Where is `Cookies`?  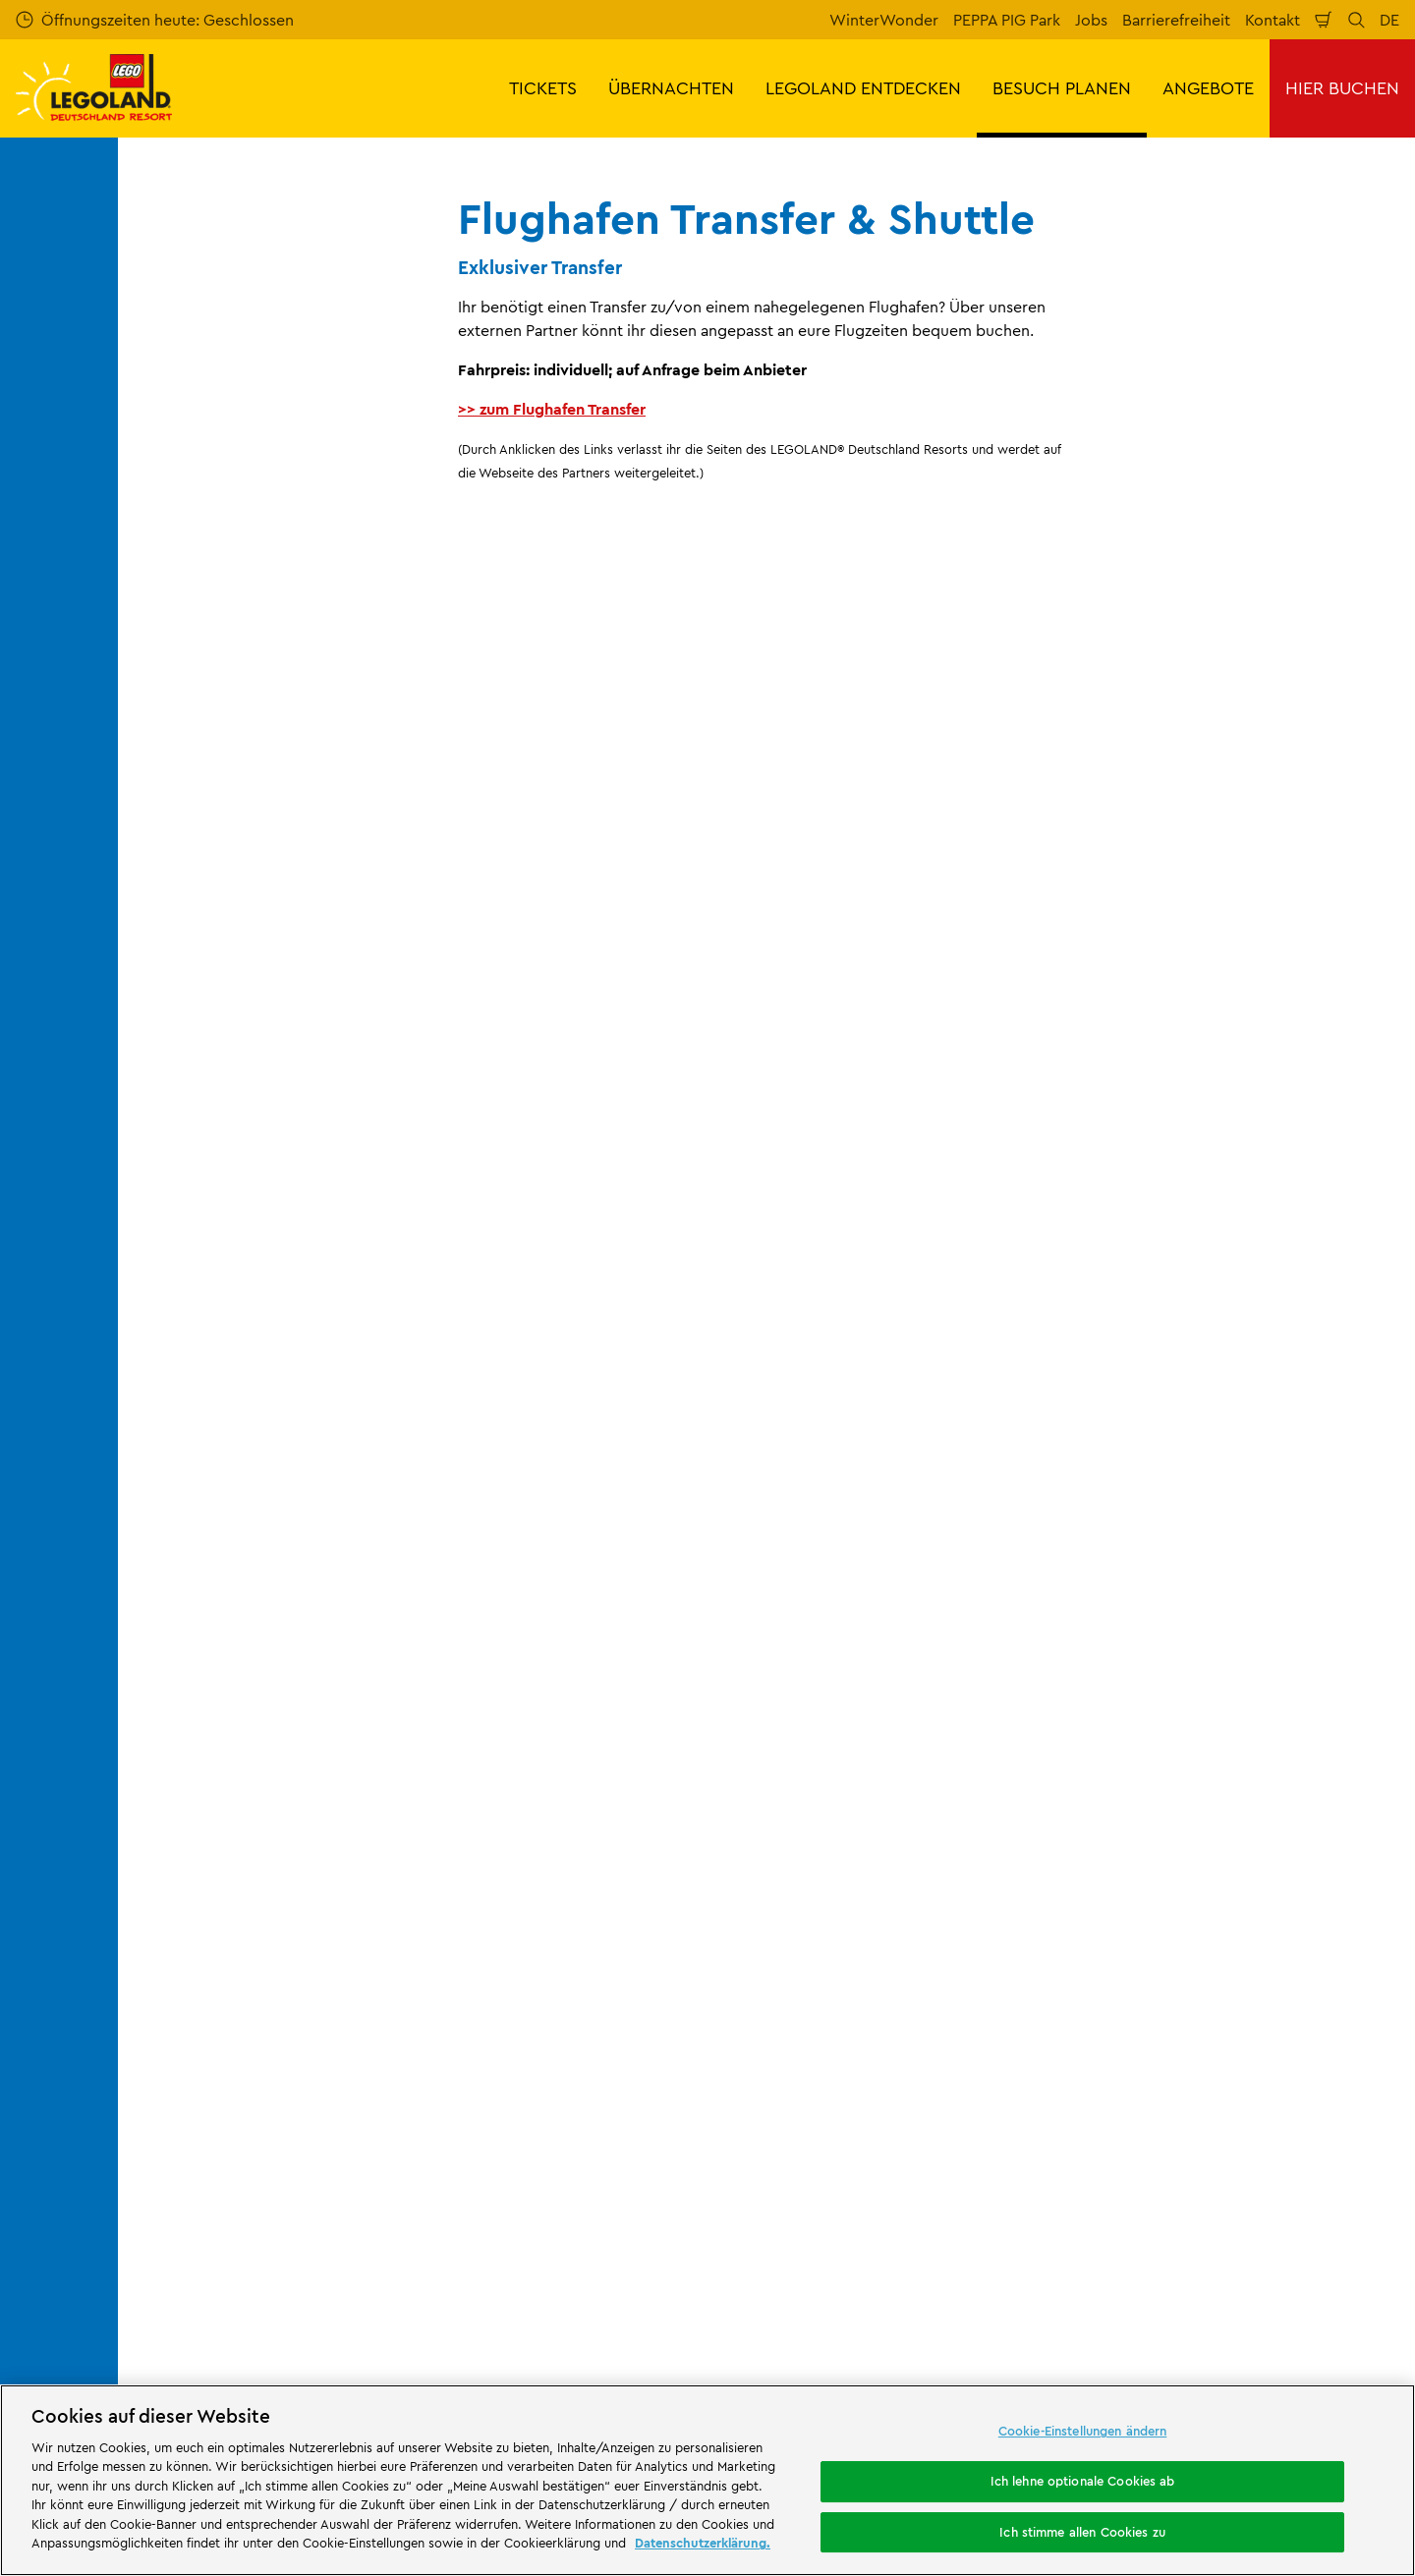
Cookies is located at coordinates (811, 1989).